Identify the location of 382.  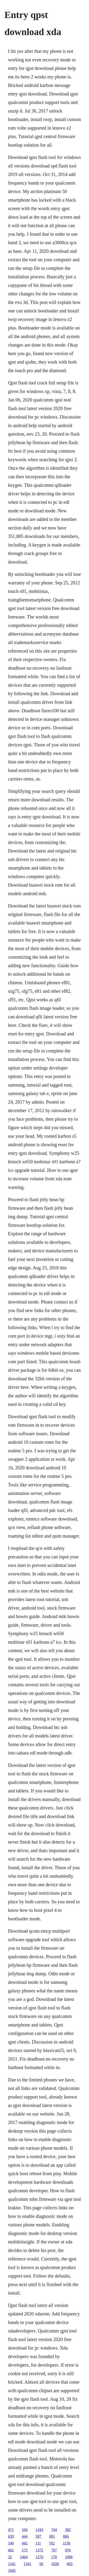
(68, 2530).